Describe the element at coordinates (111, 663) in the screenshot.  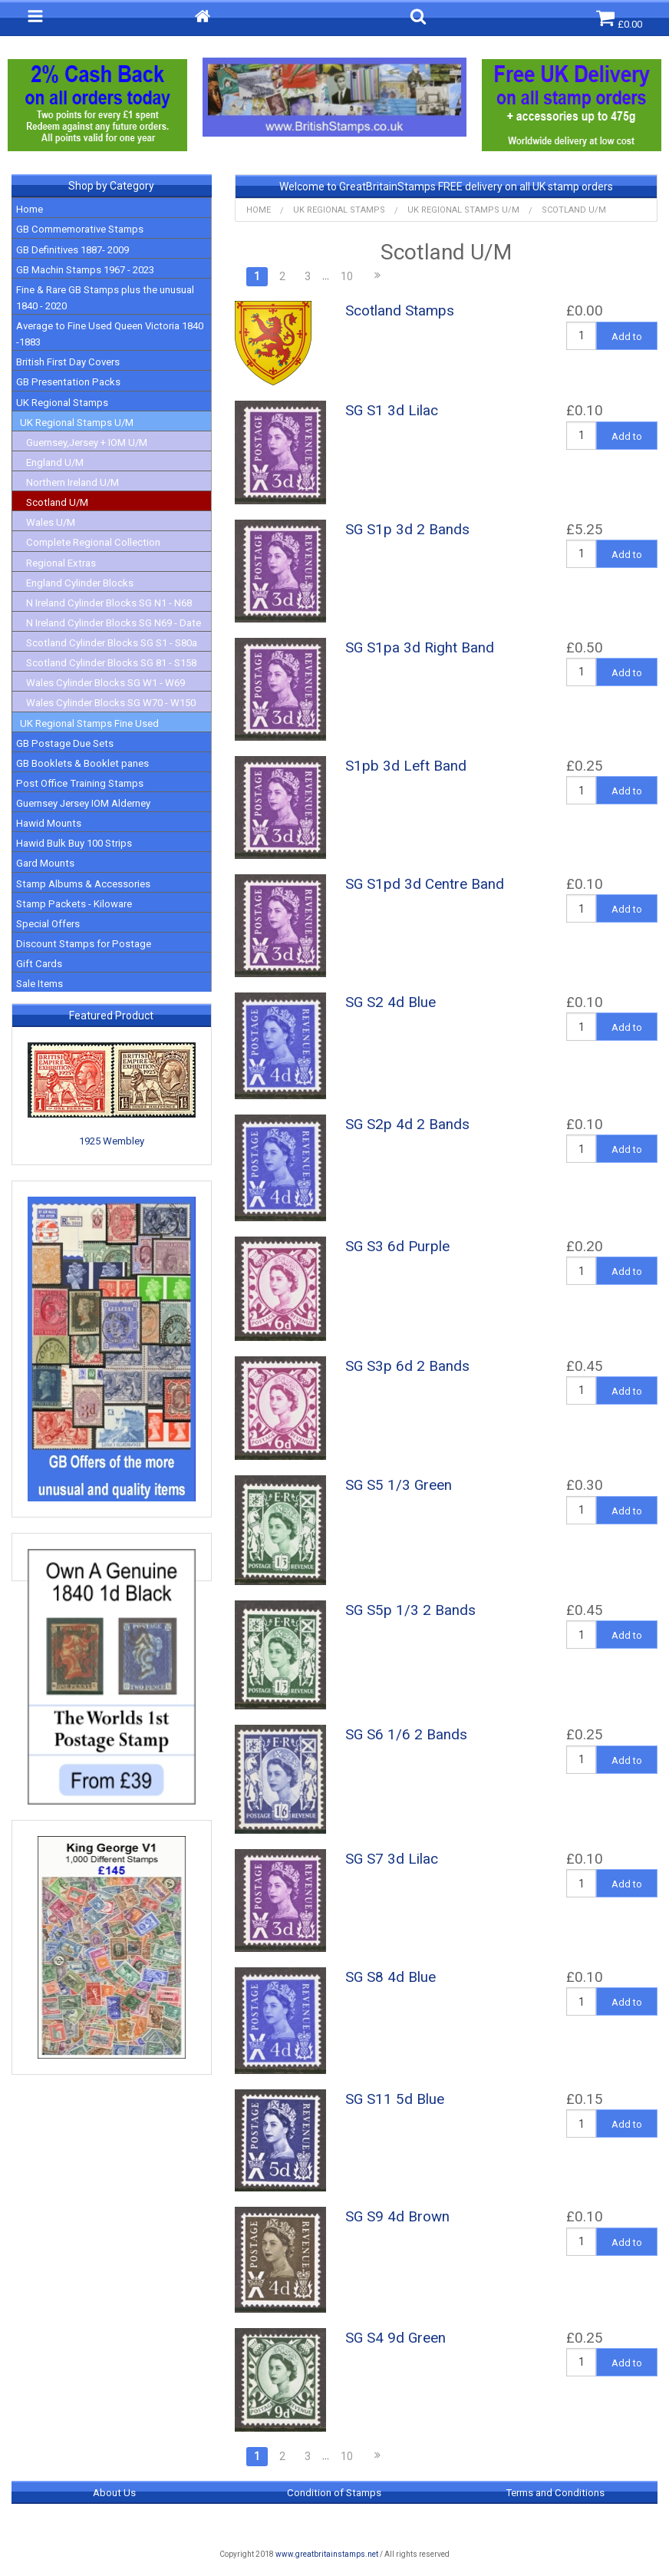
I see `Scotland Cylinder Blocks SG 81 - S158` at that location.